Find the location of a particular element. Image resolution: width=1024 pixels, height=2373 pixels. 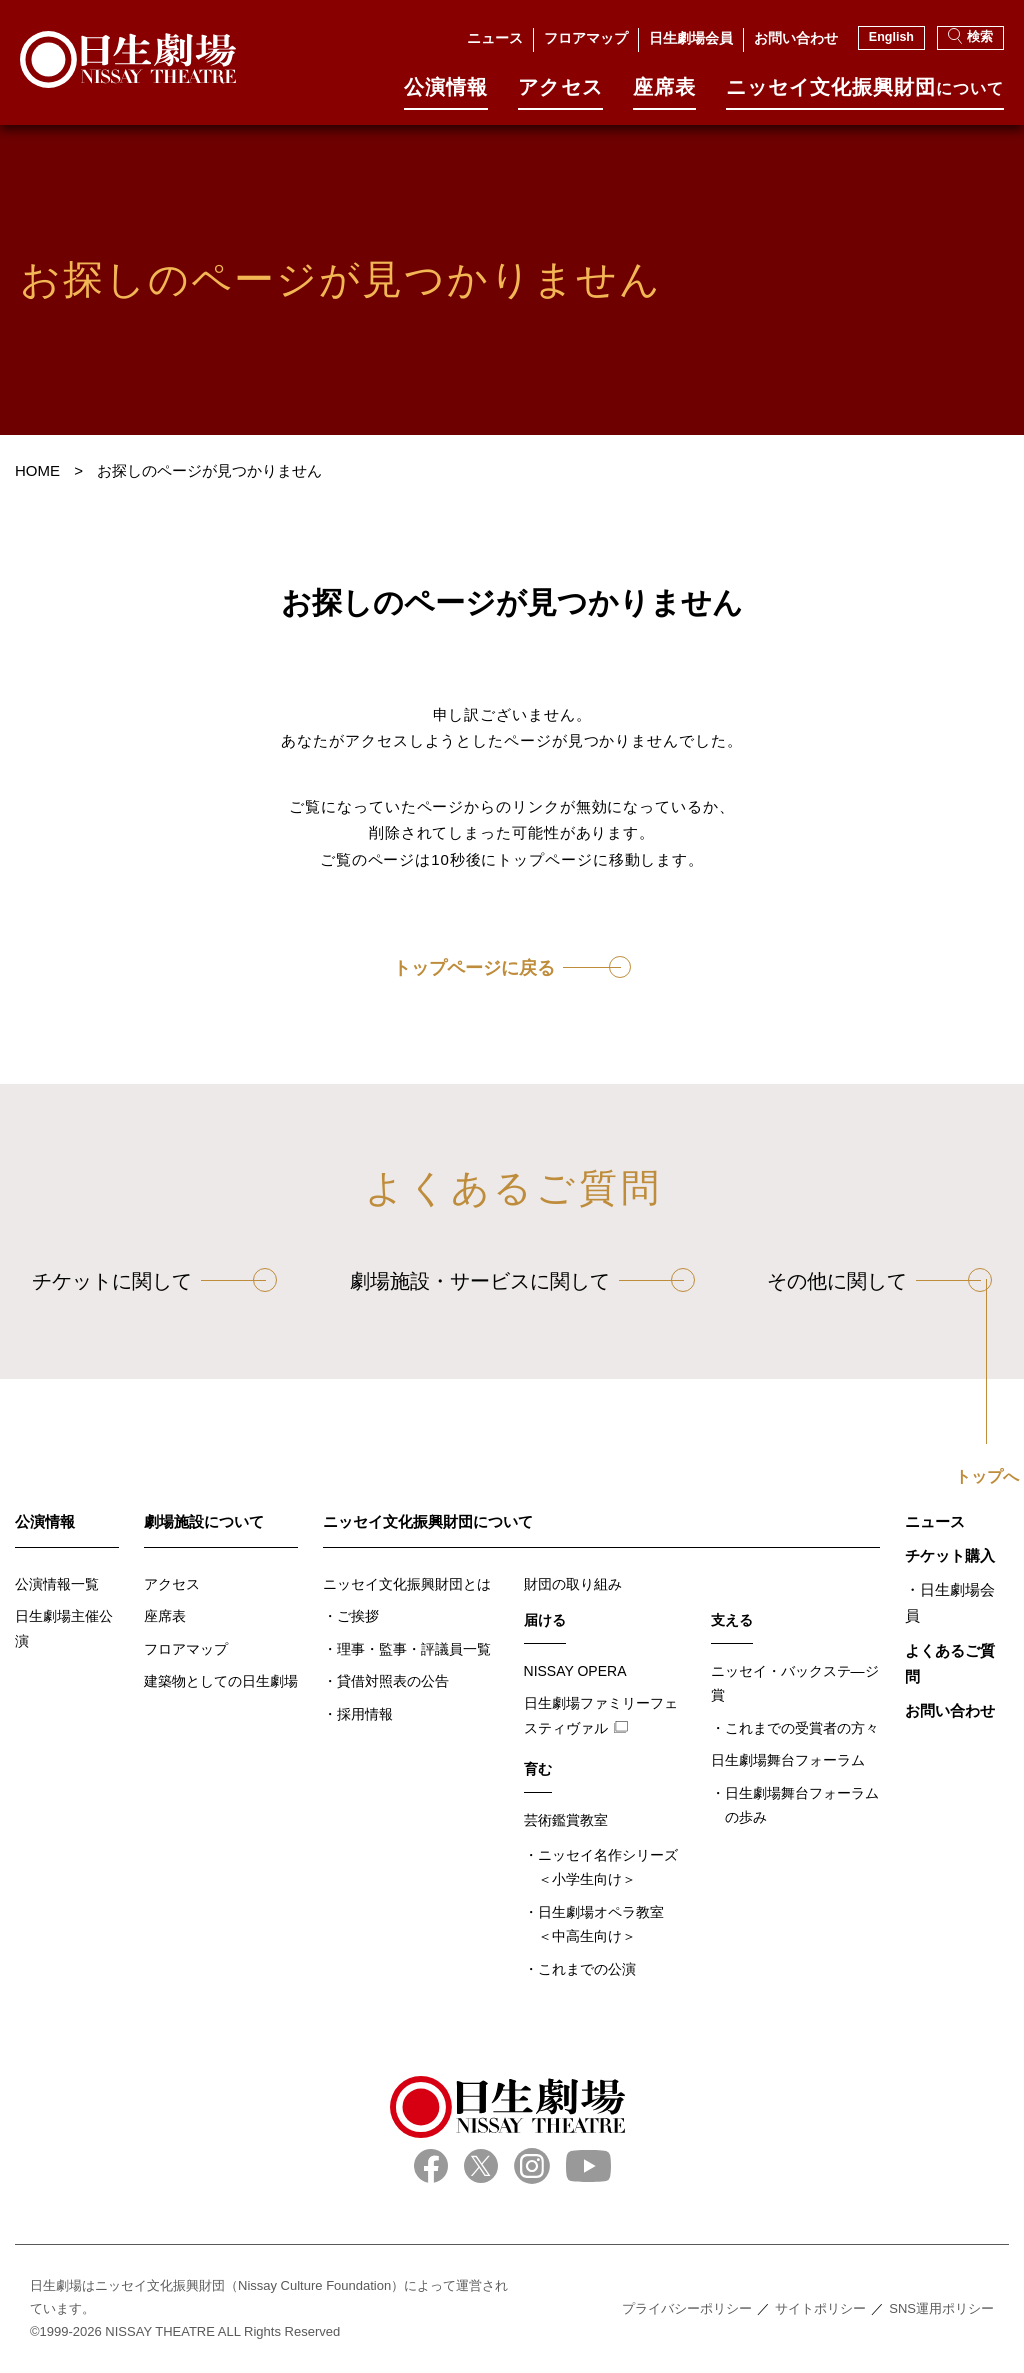

フロアマップ is located at coordinates (586, 38).